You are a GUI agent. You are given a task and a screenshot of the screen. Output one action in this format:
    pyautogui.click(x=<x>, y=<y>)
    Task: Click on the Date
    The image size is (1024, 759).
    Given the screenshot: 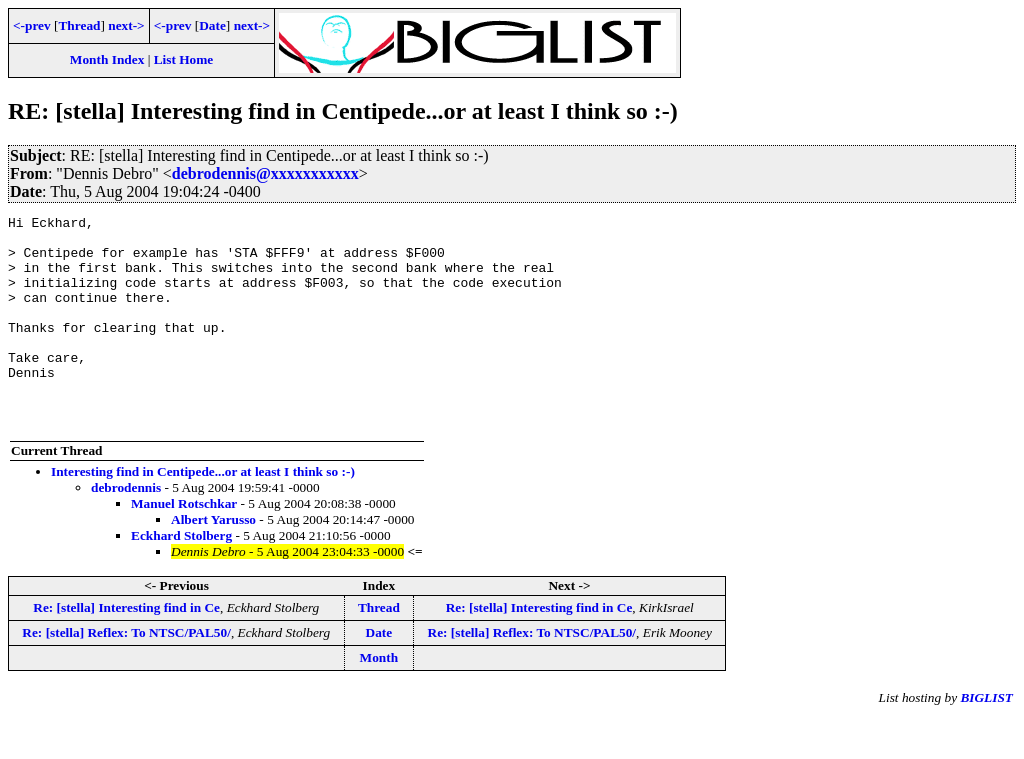 What is the action you would take?
    pyautogui.click(x=212, y=25)
    